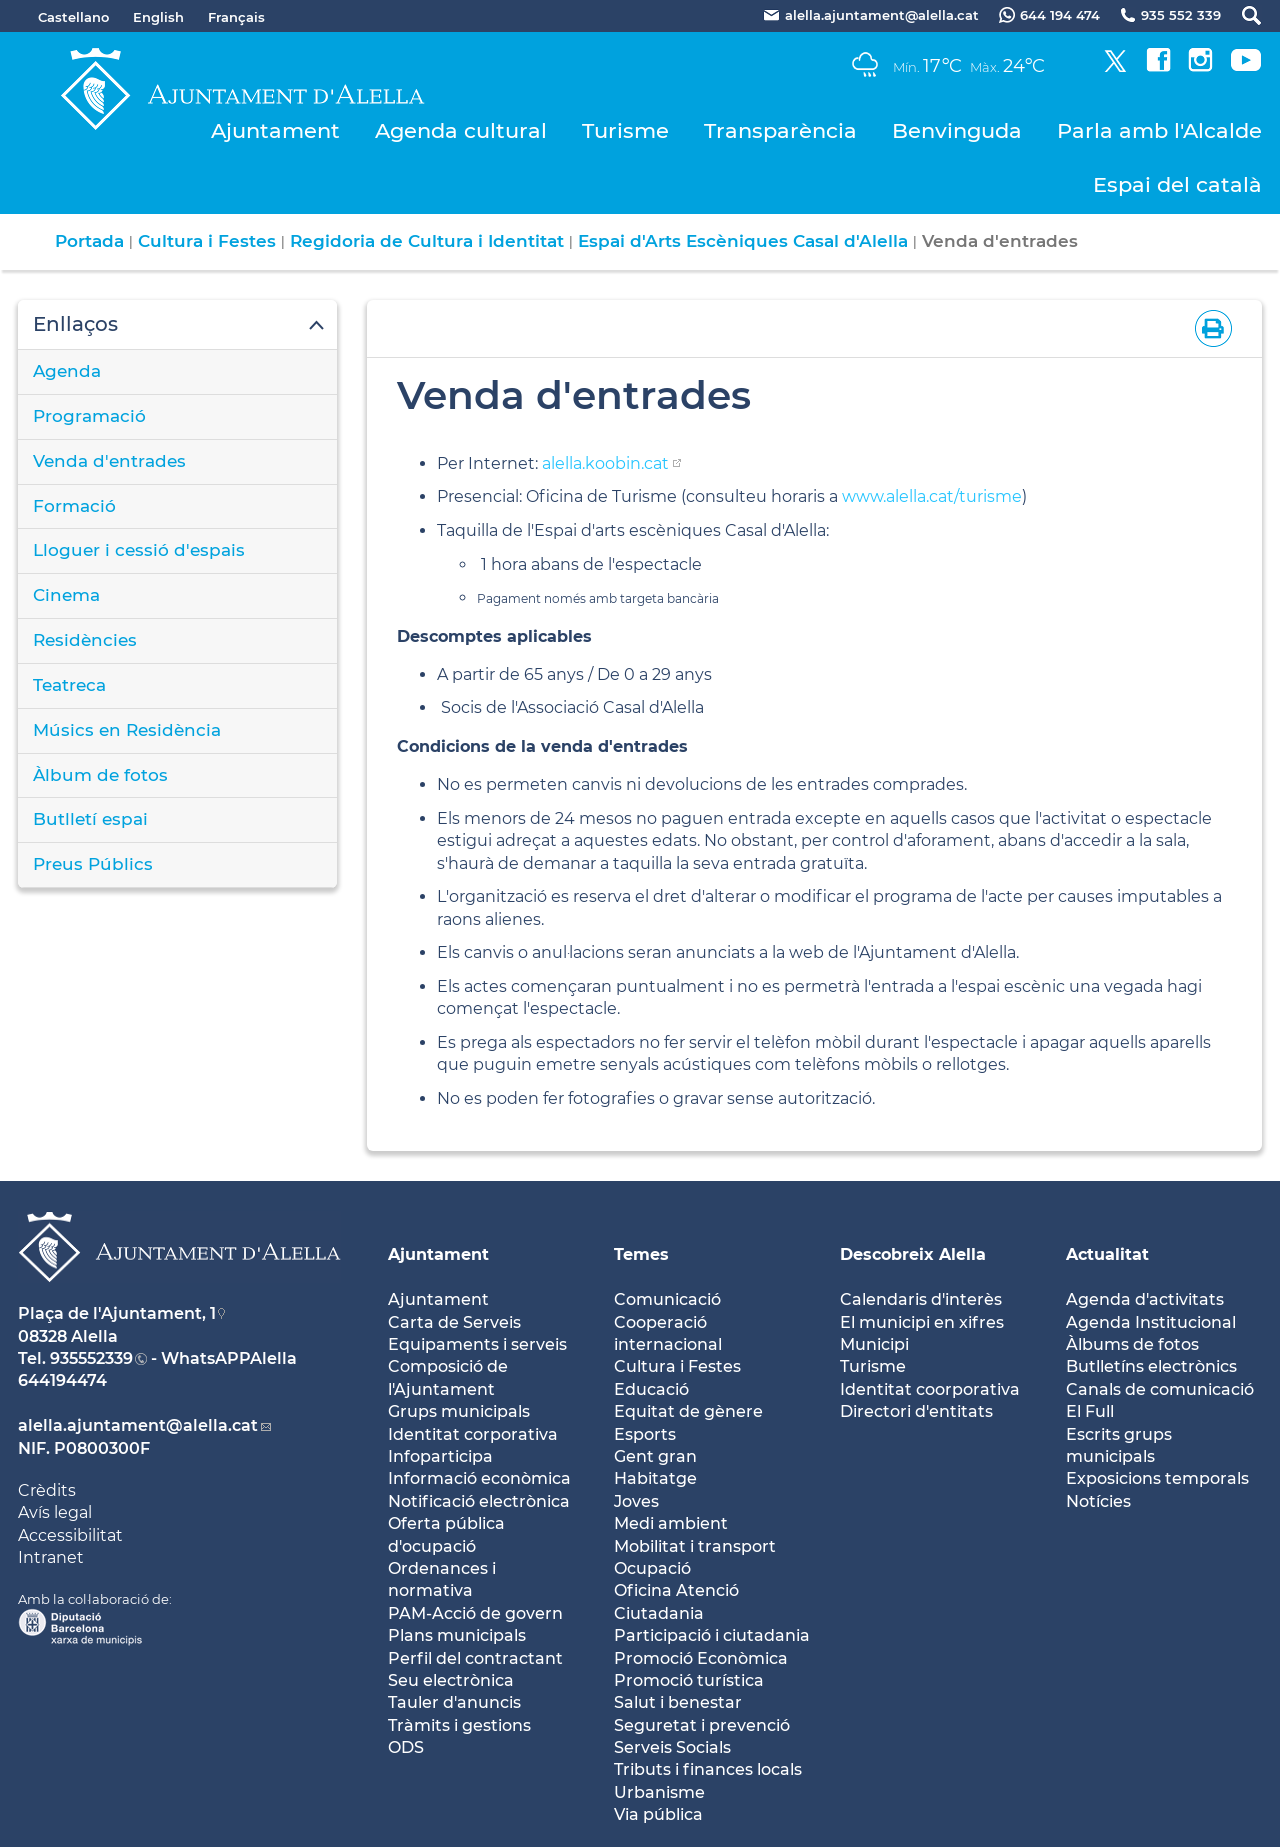  Describe the element at coordinates (73, 17) in the screenshot. I see `Castellano` at that location.